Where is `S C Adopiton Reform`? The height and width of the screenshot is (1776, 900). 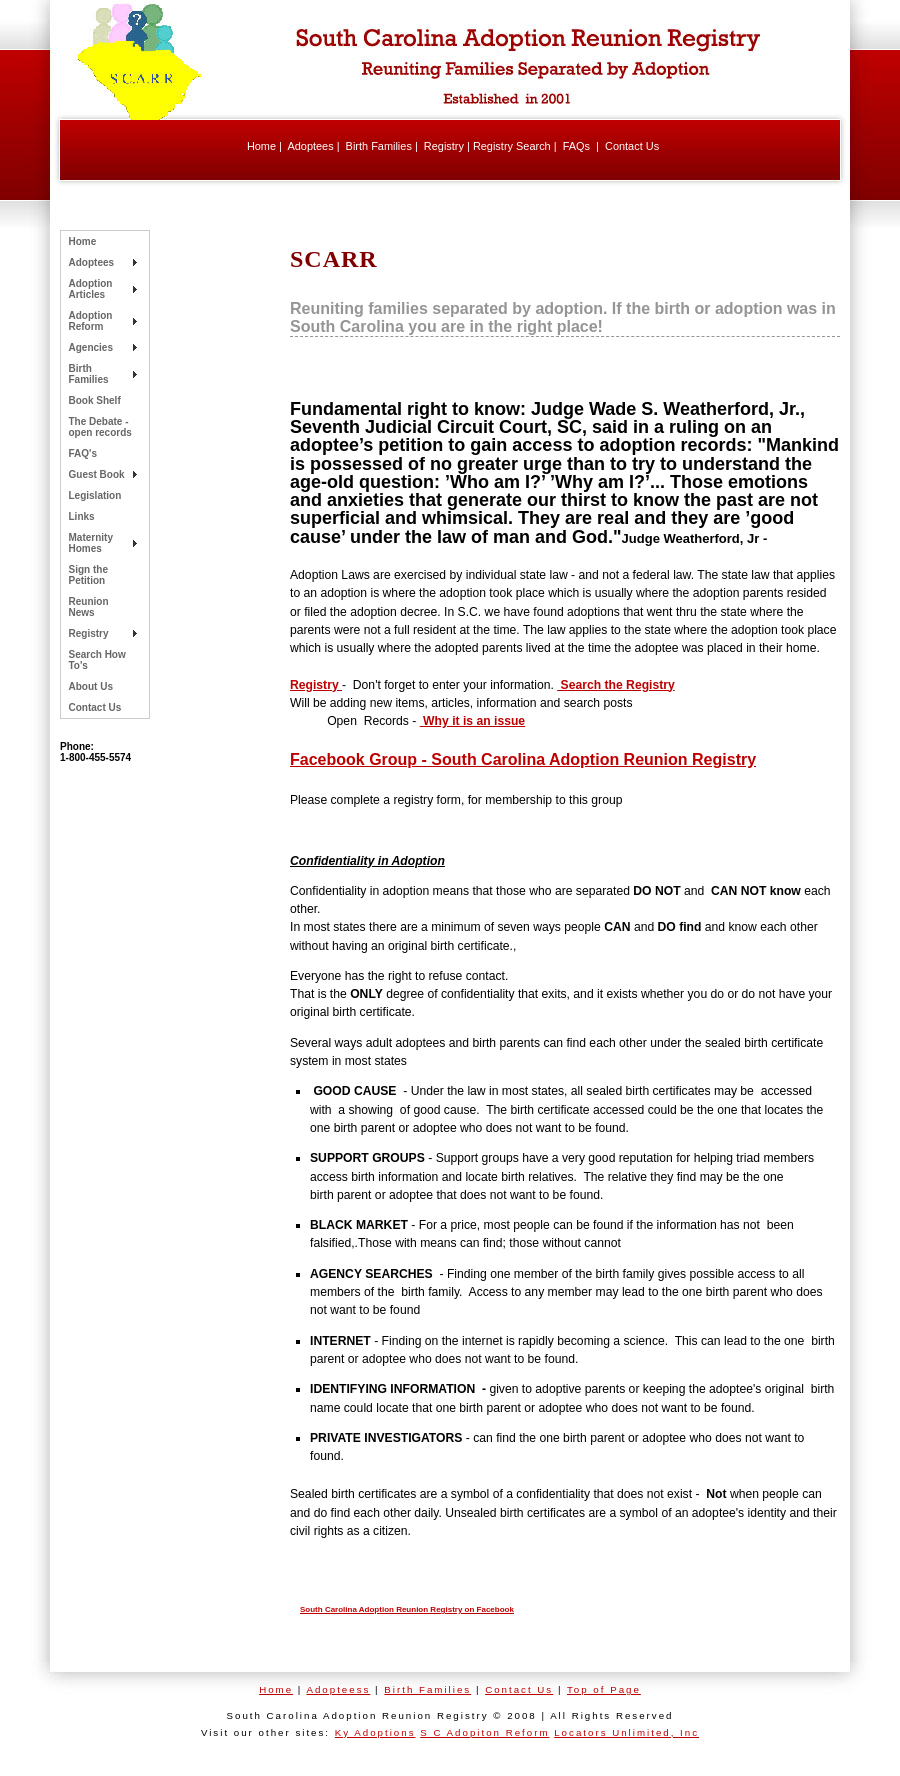
S C Adopiton Reform is located at coordinates (484, 1732).